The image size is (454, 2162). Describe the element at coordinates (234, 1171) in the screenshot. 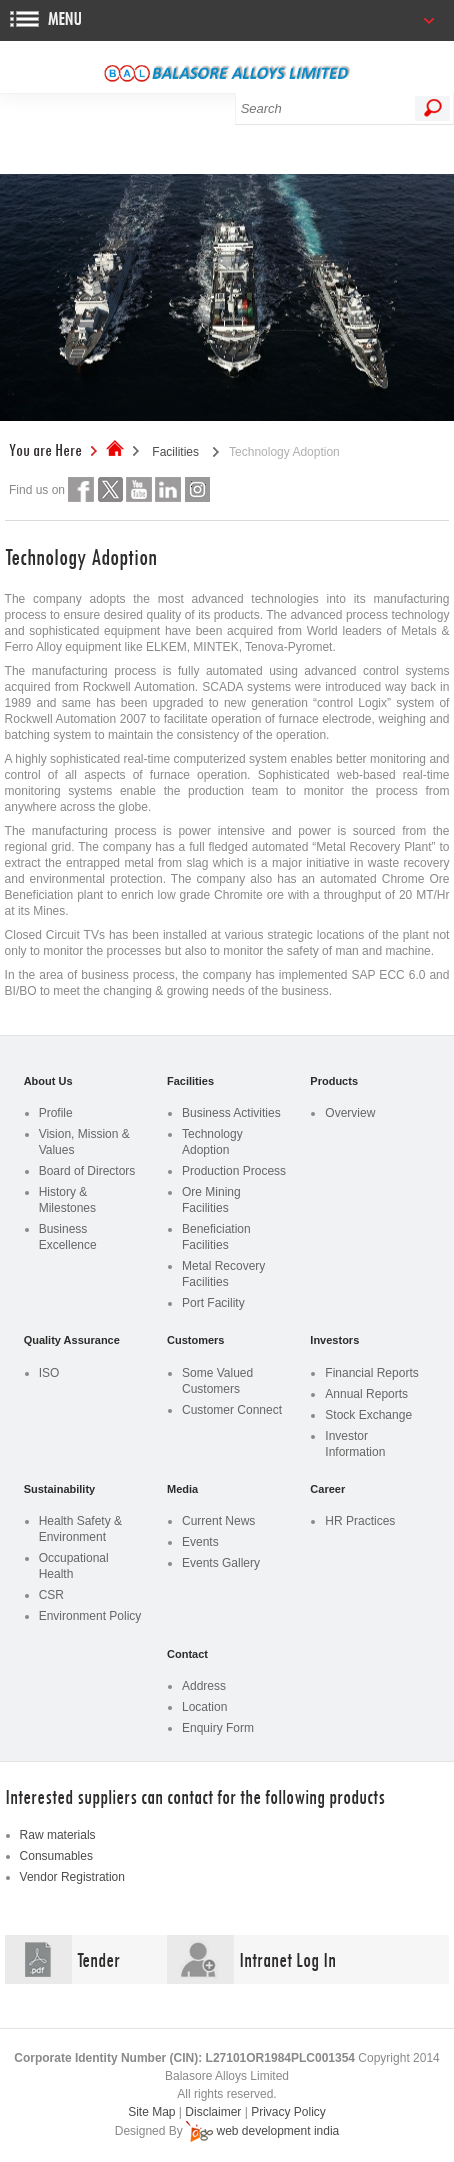

I see `Production Process` at that location.